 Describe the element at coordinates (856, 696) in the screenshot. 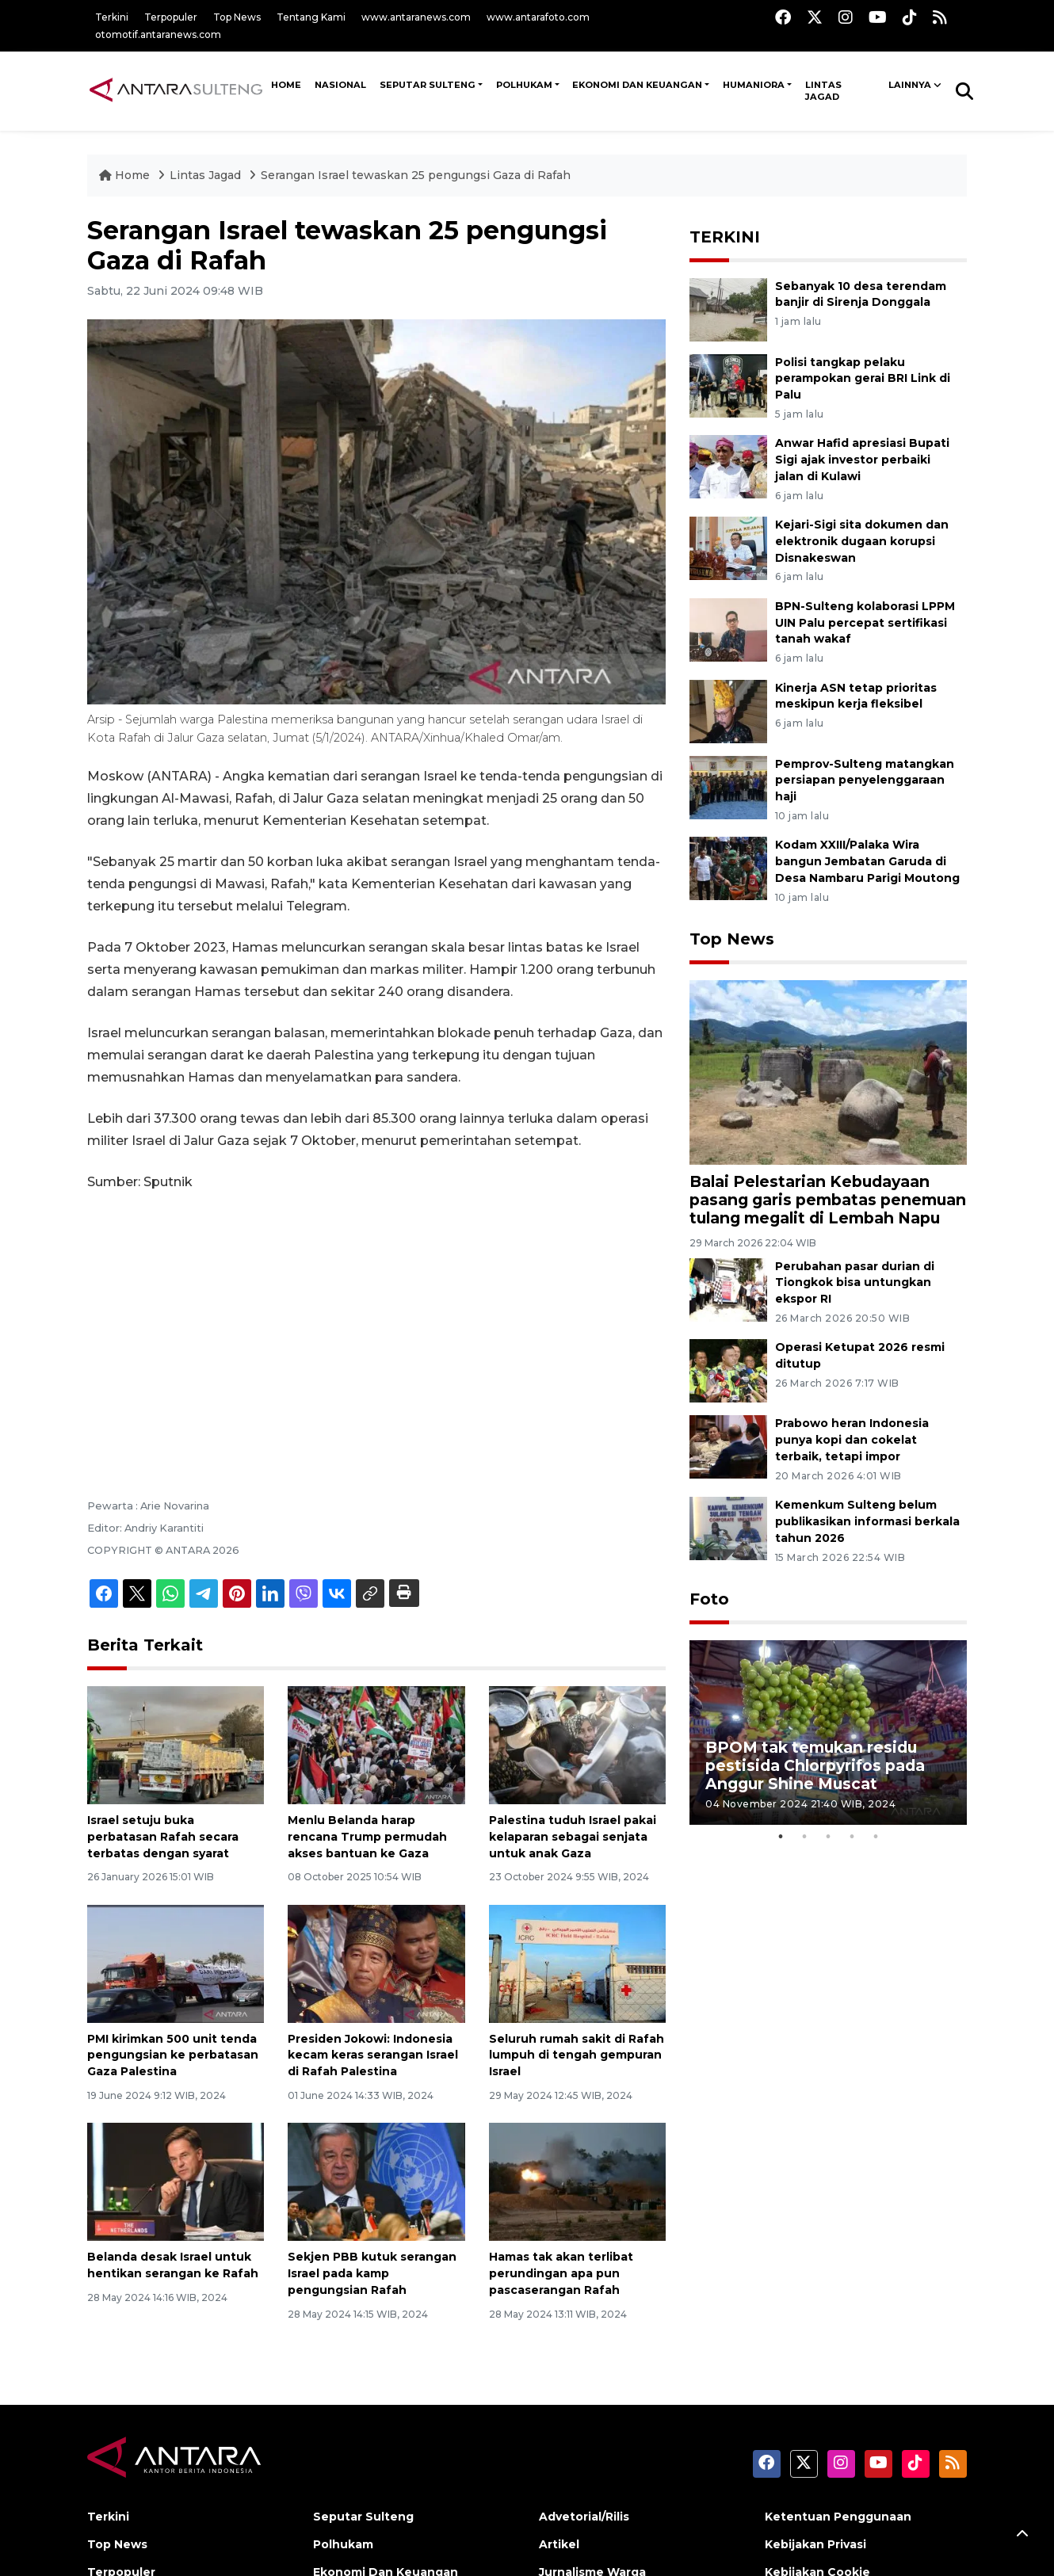

I see `Kinerja ASN tetap prioritas meskipun kerja fleksibel` at that location.